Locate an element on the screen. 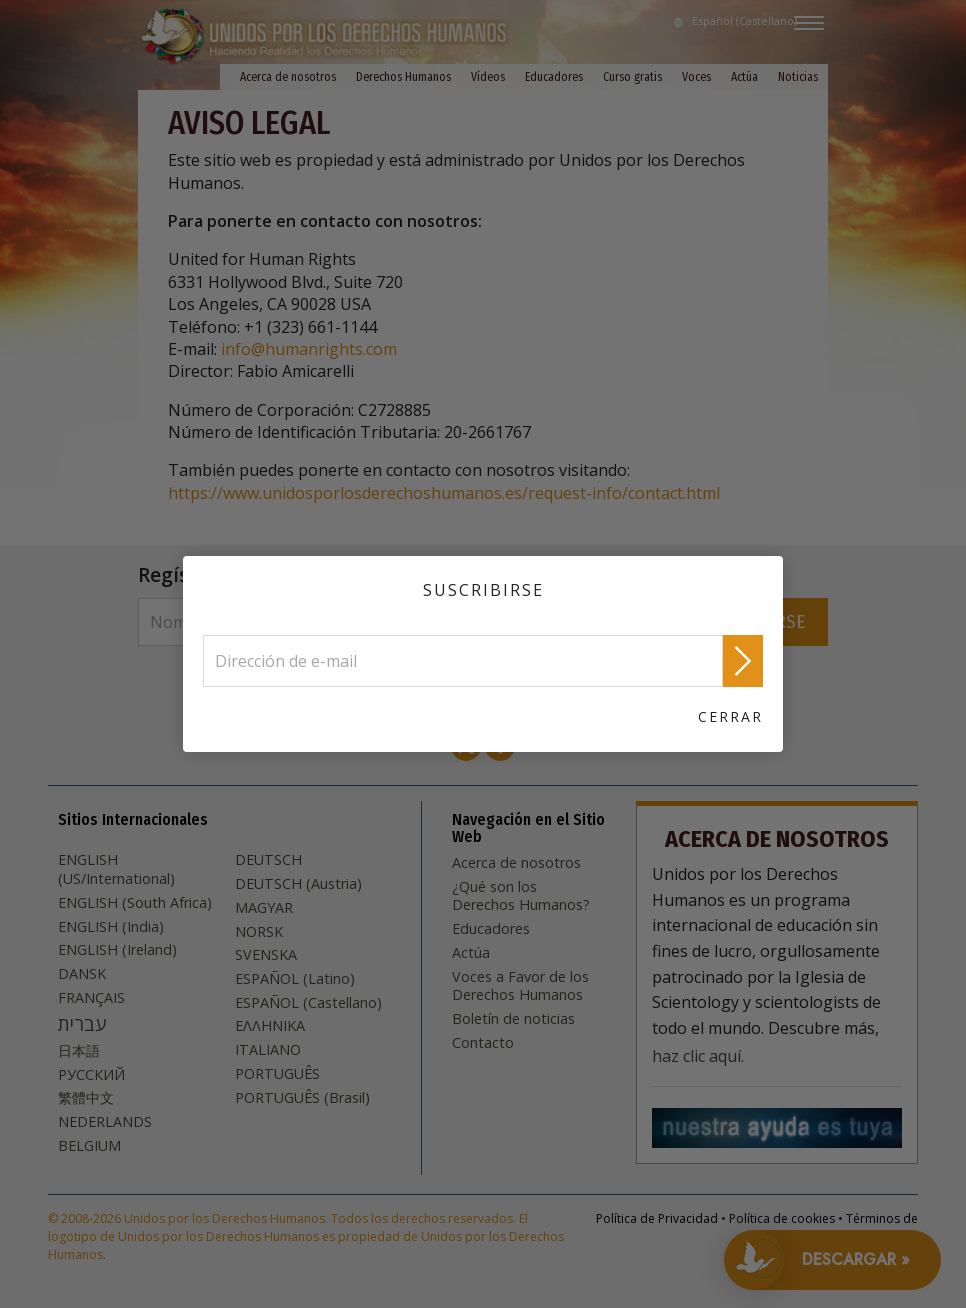 This screenshot has height=1308, width=966. DEUTSCH (Austria) is located at coordinates (298, 884).